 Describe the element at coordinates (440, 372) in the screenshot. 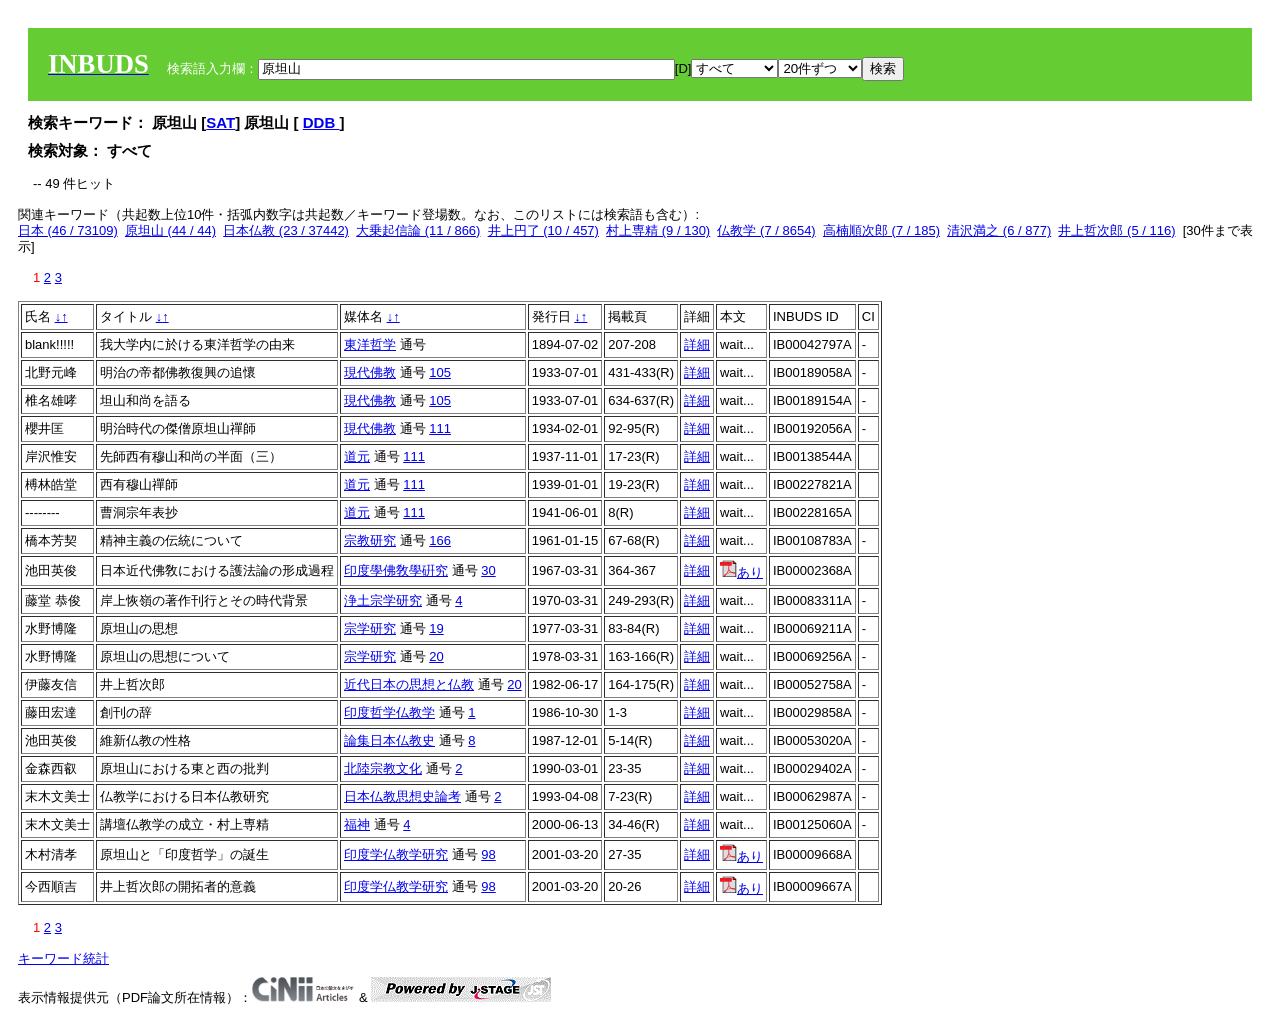

I see `105` at that location.